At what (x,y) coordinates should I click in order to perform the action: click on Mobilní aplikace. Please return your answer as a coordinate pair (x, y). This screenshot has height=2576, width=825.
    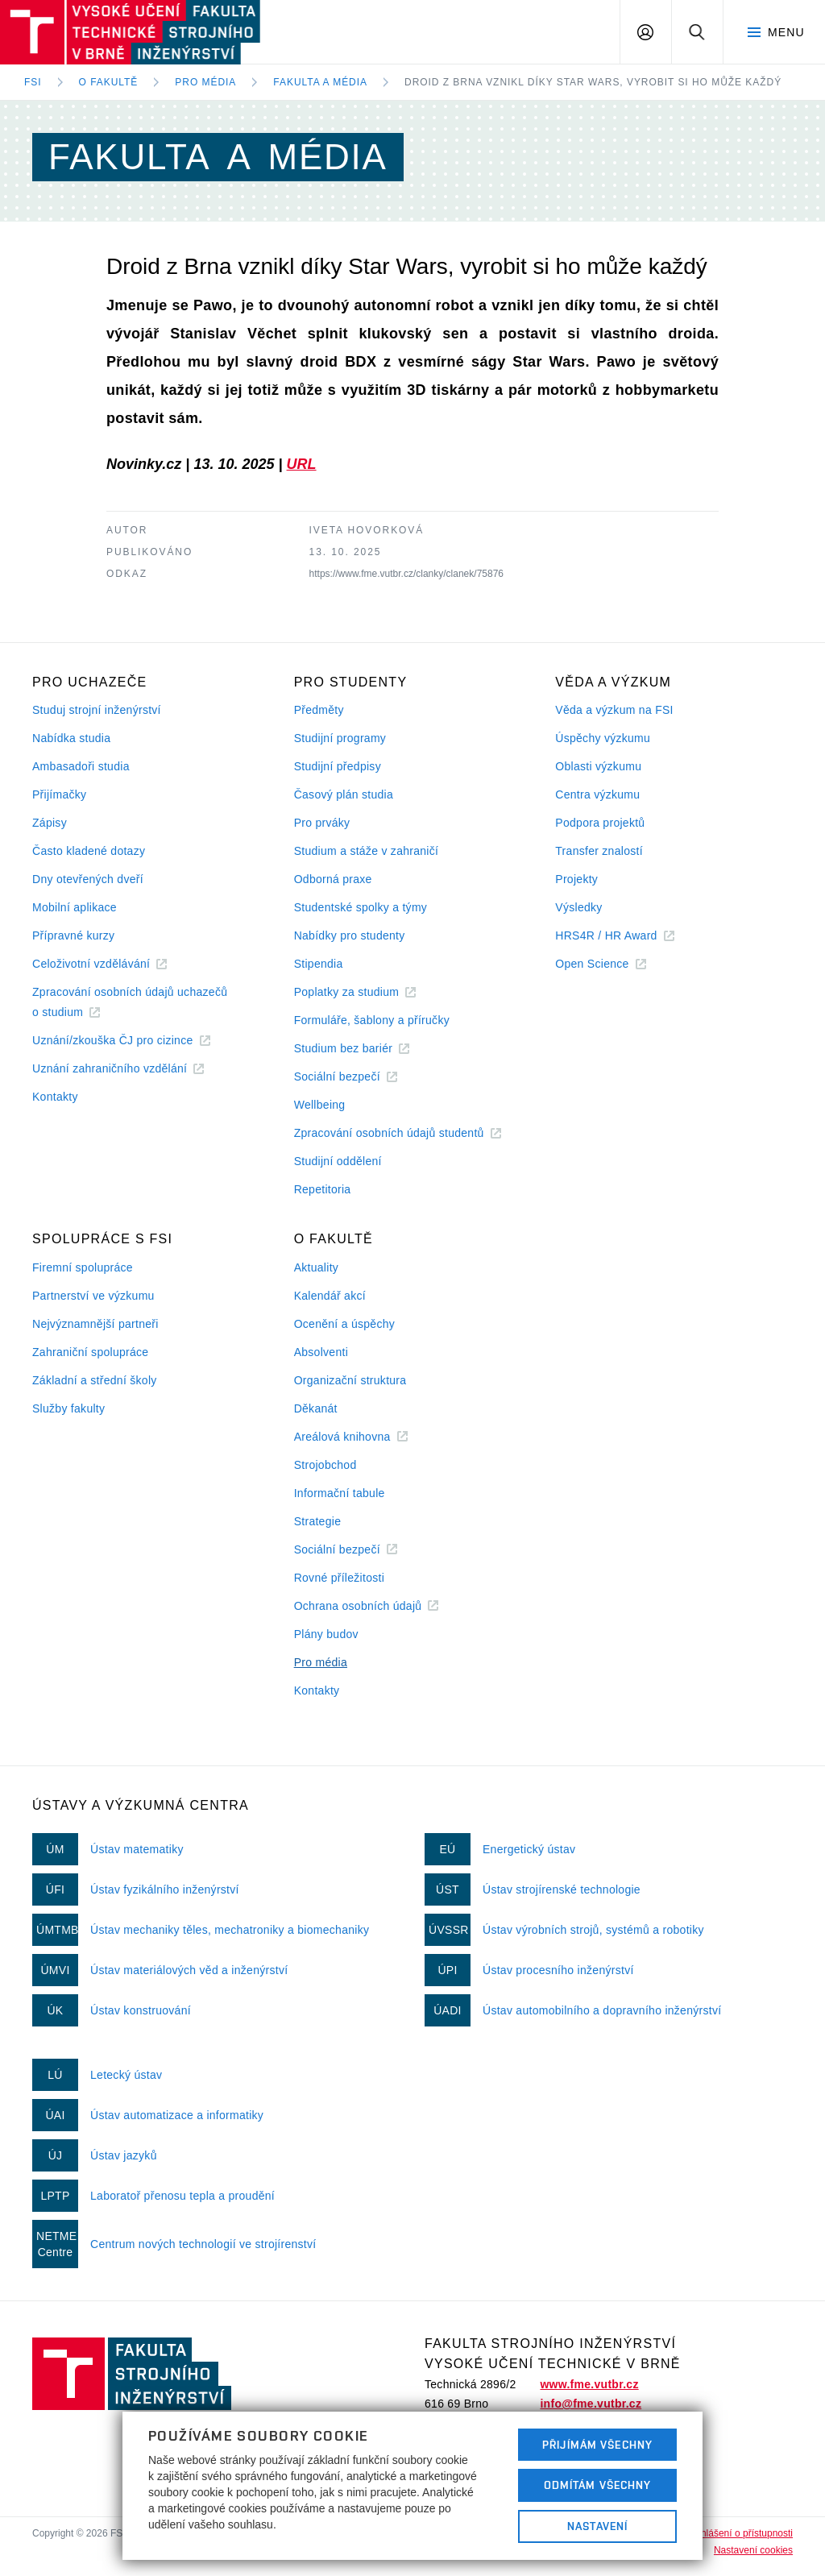
    Looking at the image, I should click on (74, 907).